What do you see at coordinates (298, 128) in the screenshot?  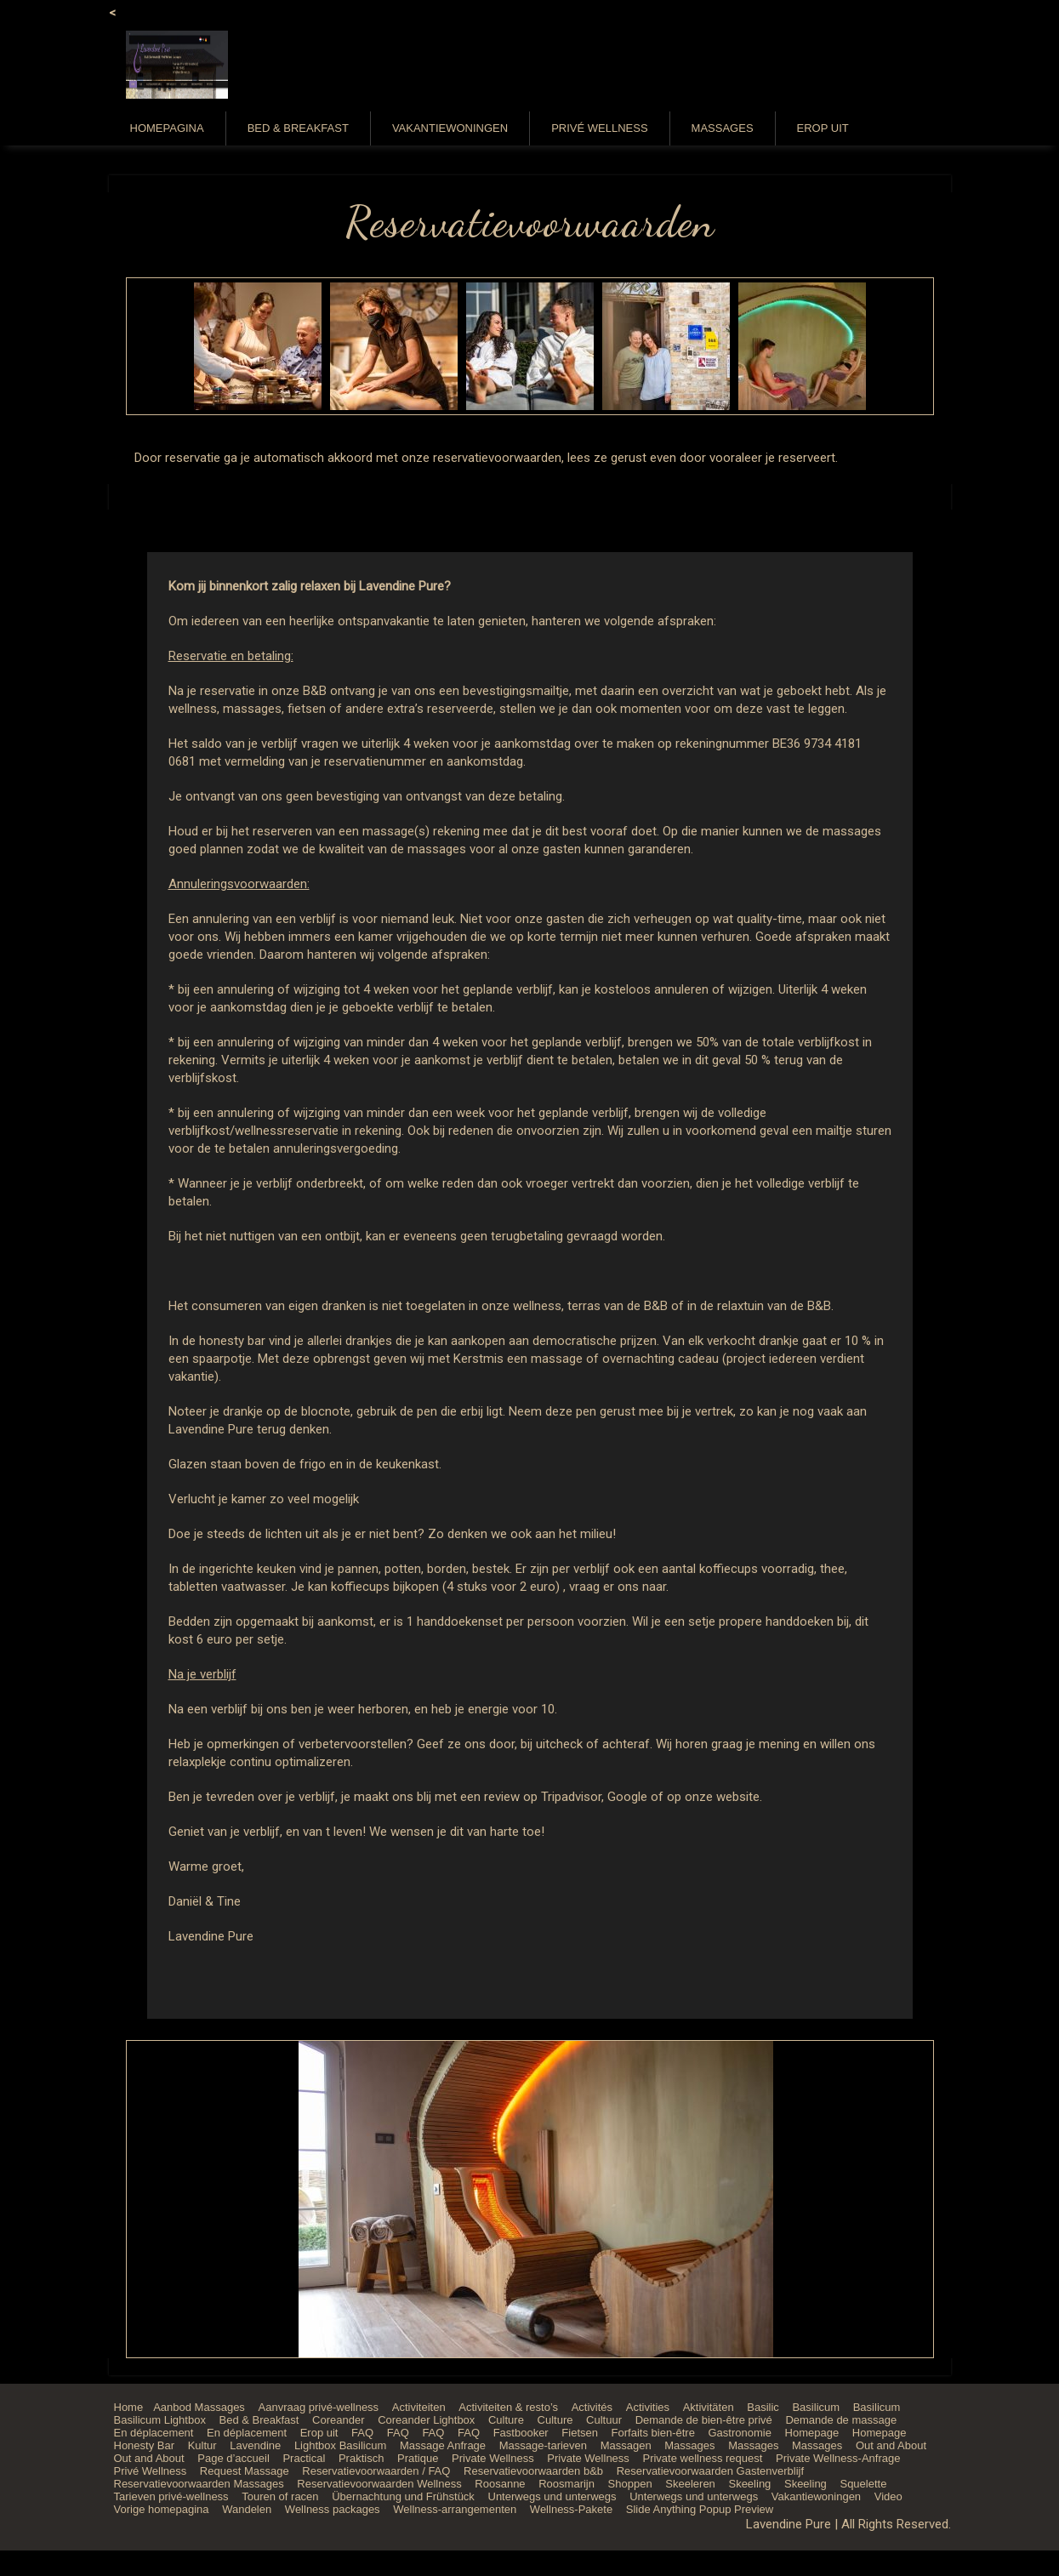 I see `Bed & Breakfast` at bounding box center [298, 128].